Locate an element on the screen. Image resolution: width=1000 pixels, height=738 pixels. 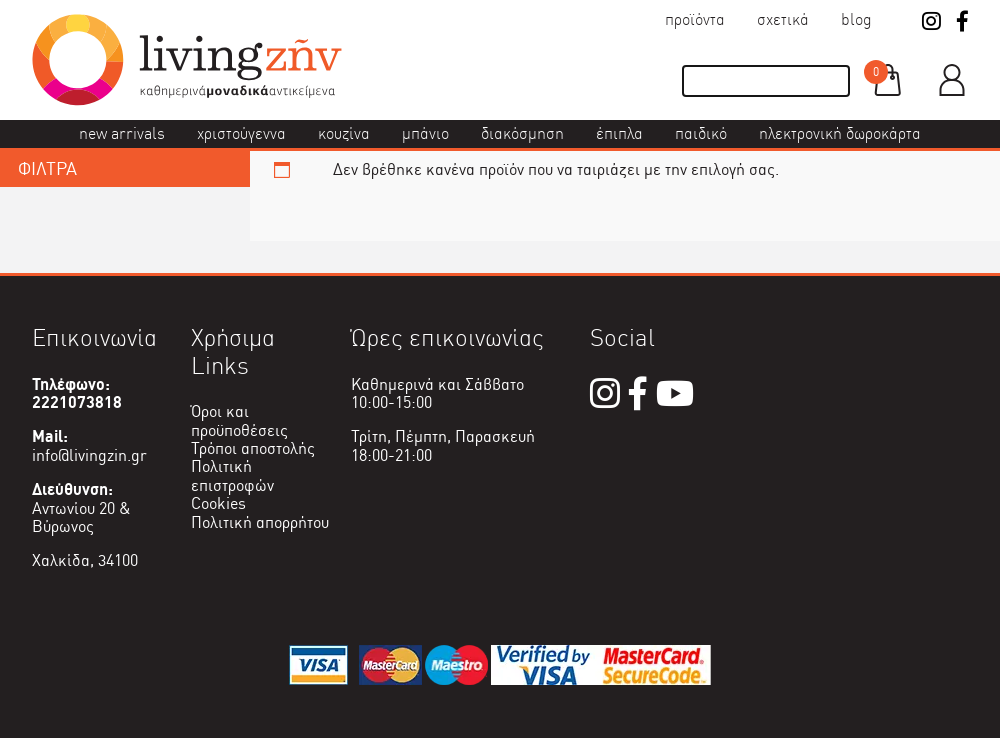
Πολιτική απορρήτου is located at coordinates (260, 522).